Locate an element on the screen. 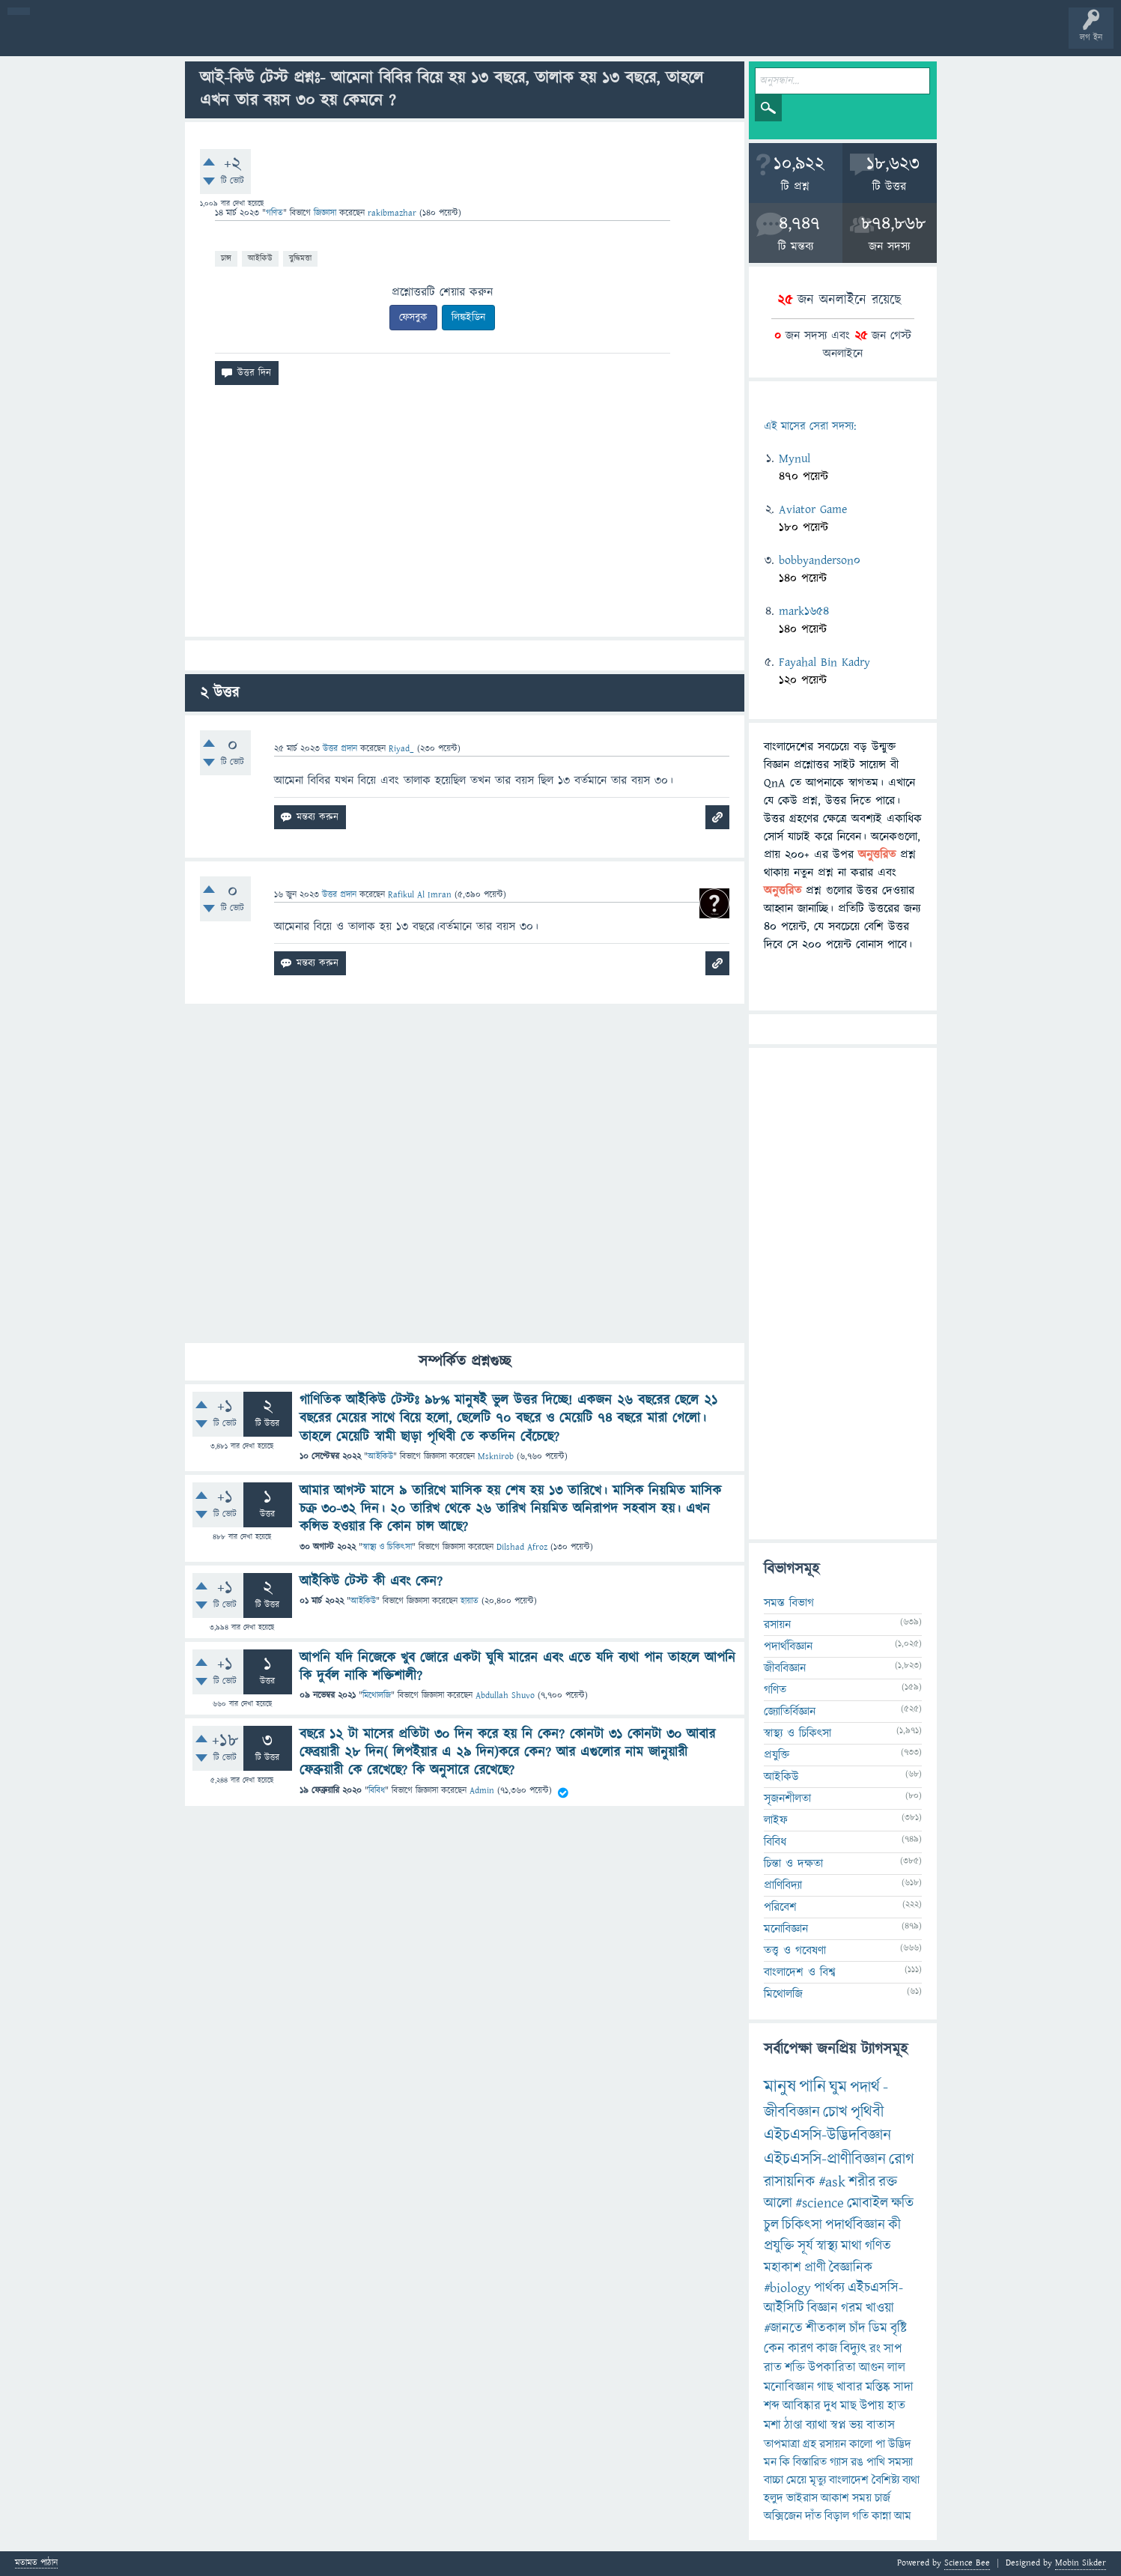 This screenshot has width=1121, height=2576. জ্যোতির্বিজ্ঞান is located at coordinates (789, 1711).